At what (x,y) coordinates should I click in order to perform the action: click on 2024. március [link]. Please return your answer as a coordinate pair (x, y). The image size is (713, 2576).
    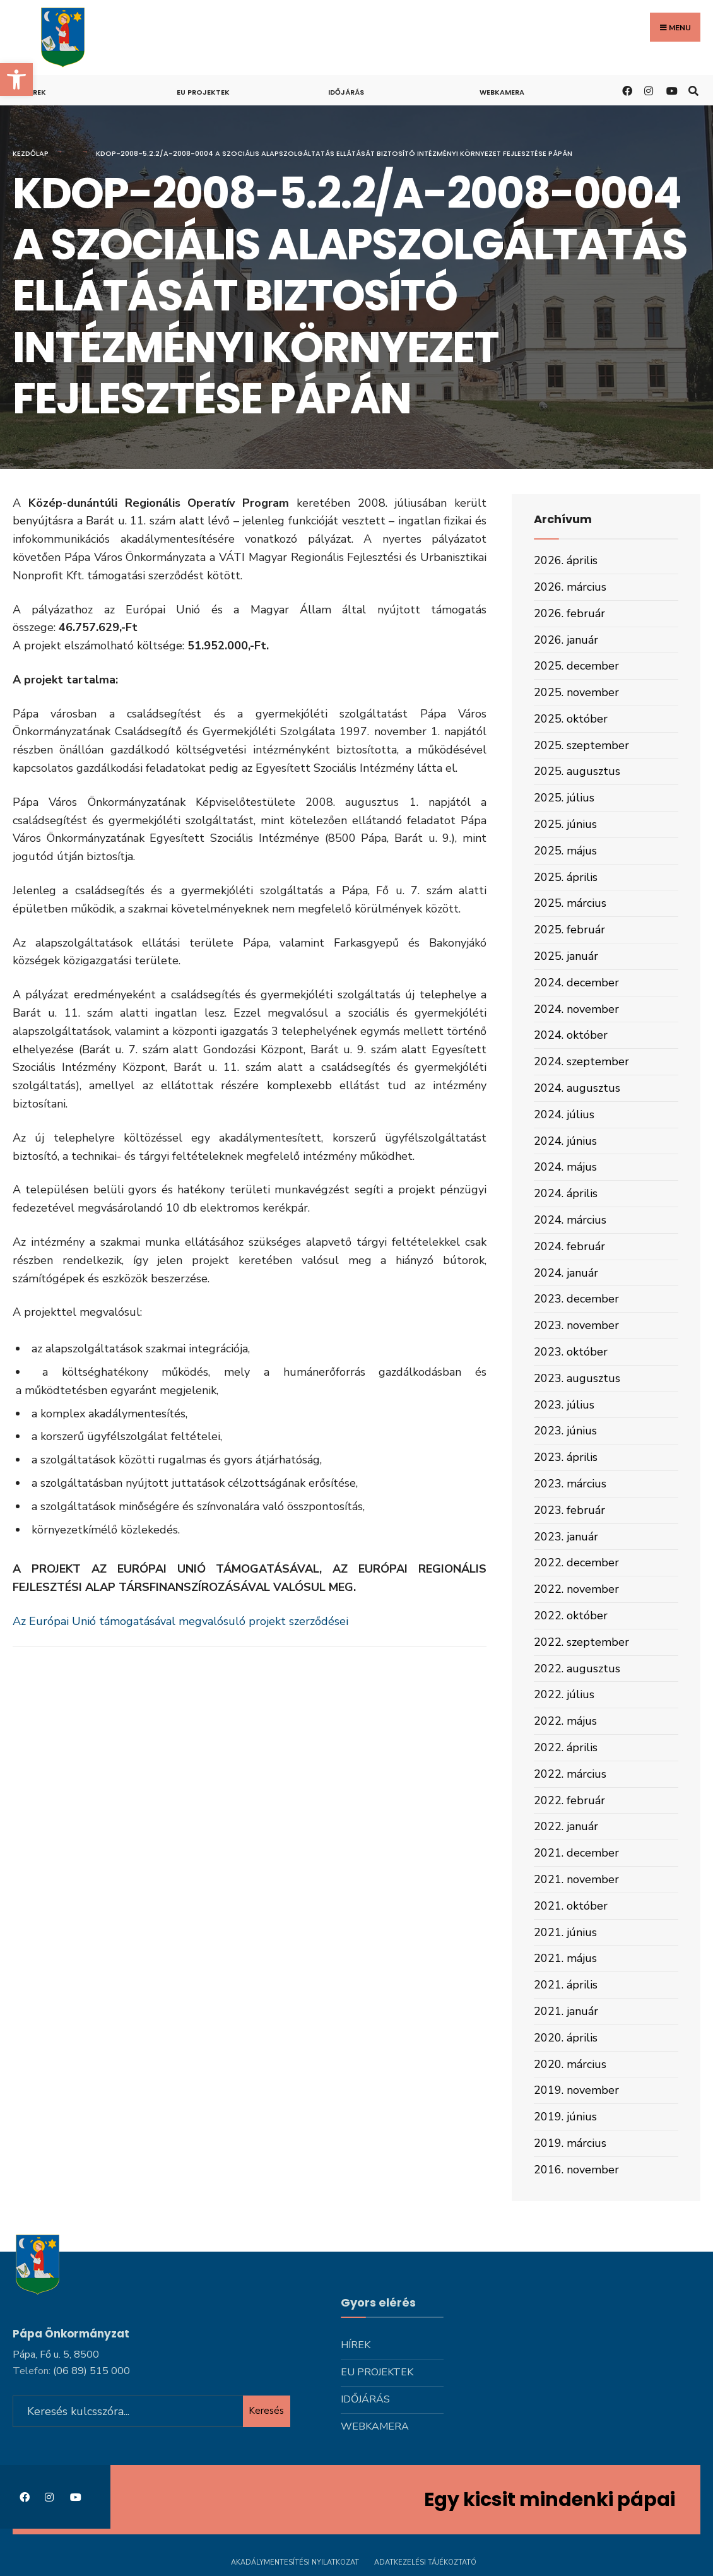
    Looking at the image, I should click on (570, 1219).